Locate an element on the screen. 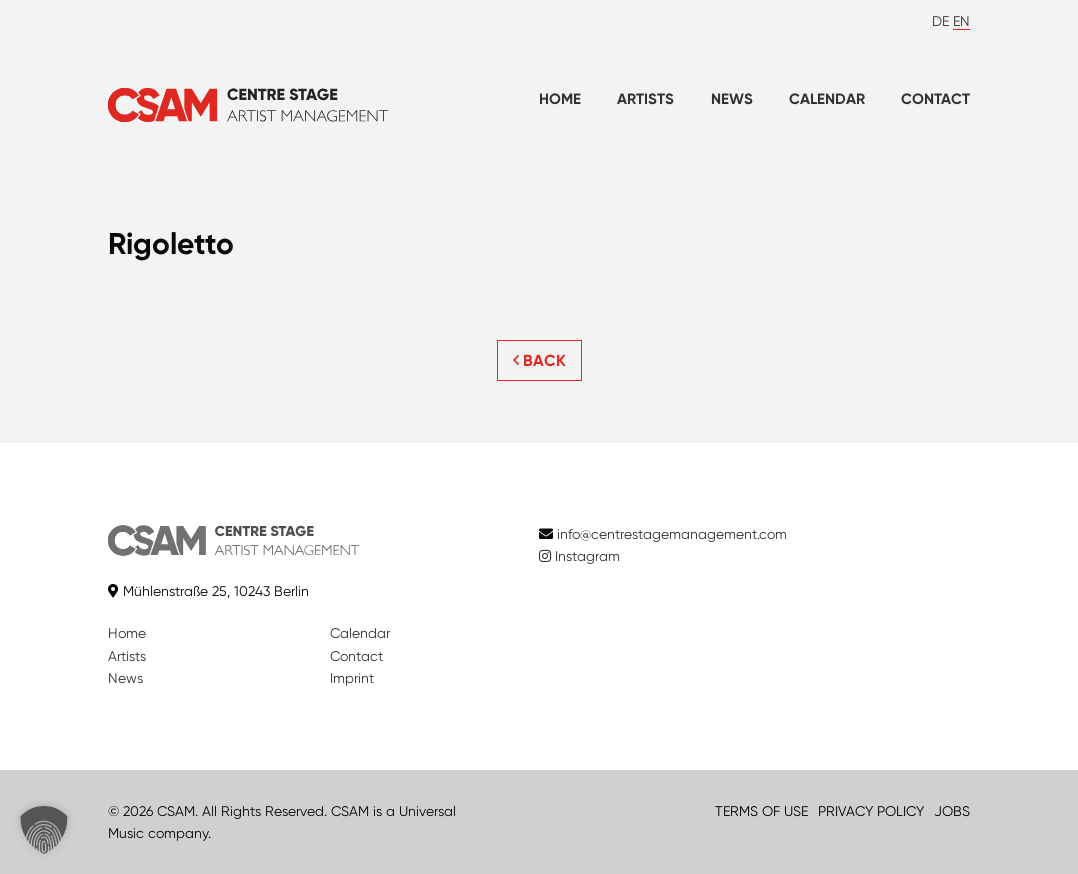  TERMS OF USE is located at coordinates (761, 811).